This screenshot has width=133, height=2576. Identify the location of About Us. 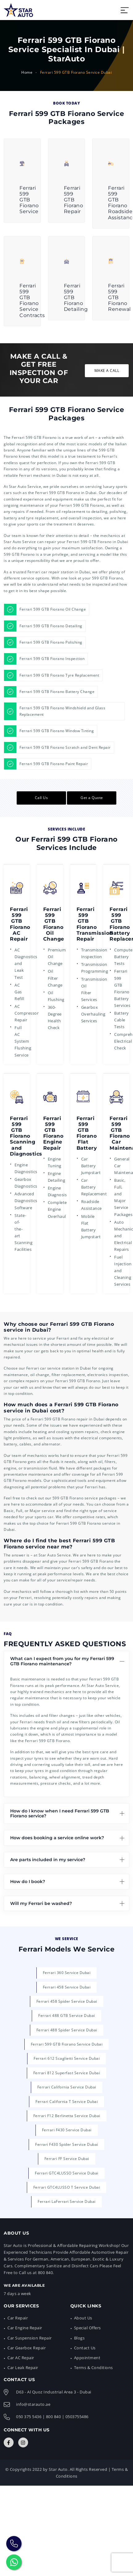
(83, 2318).